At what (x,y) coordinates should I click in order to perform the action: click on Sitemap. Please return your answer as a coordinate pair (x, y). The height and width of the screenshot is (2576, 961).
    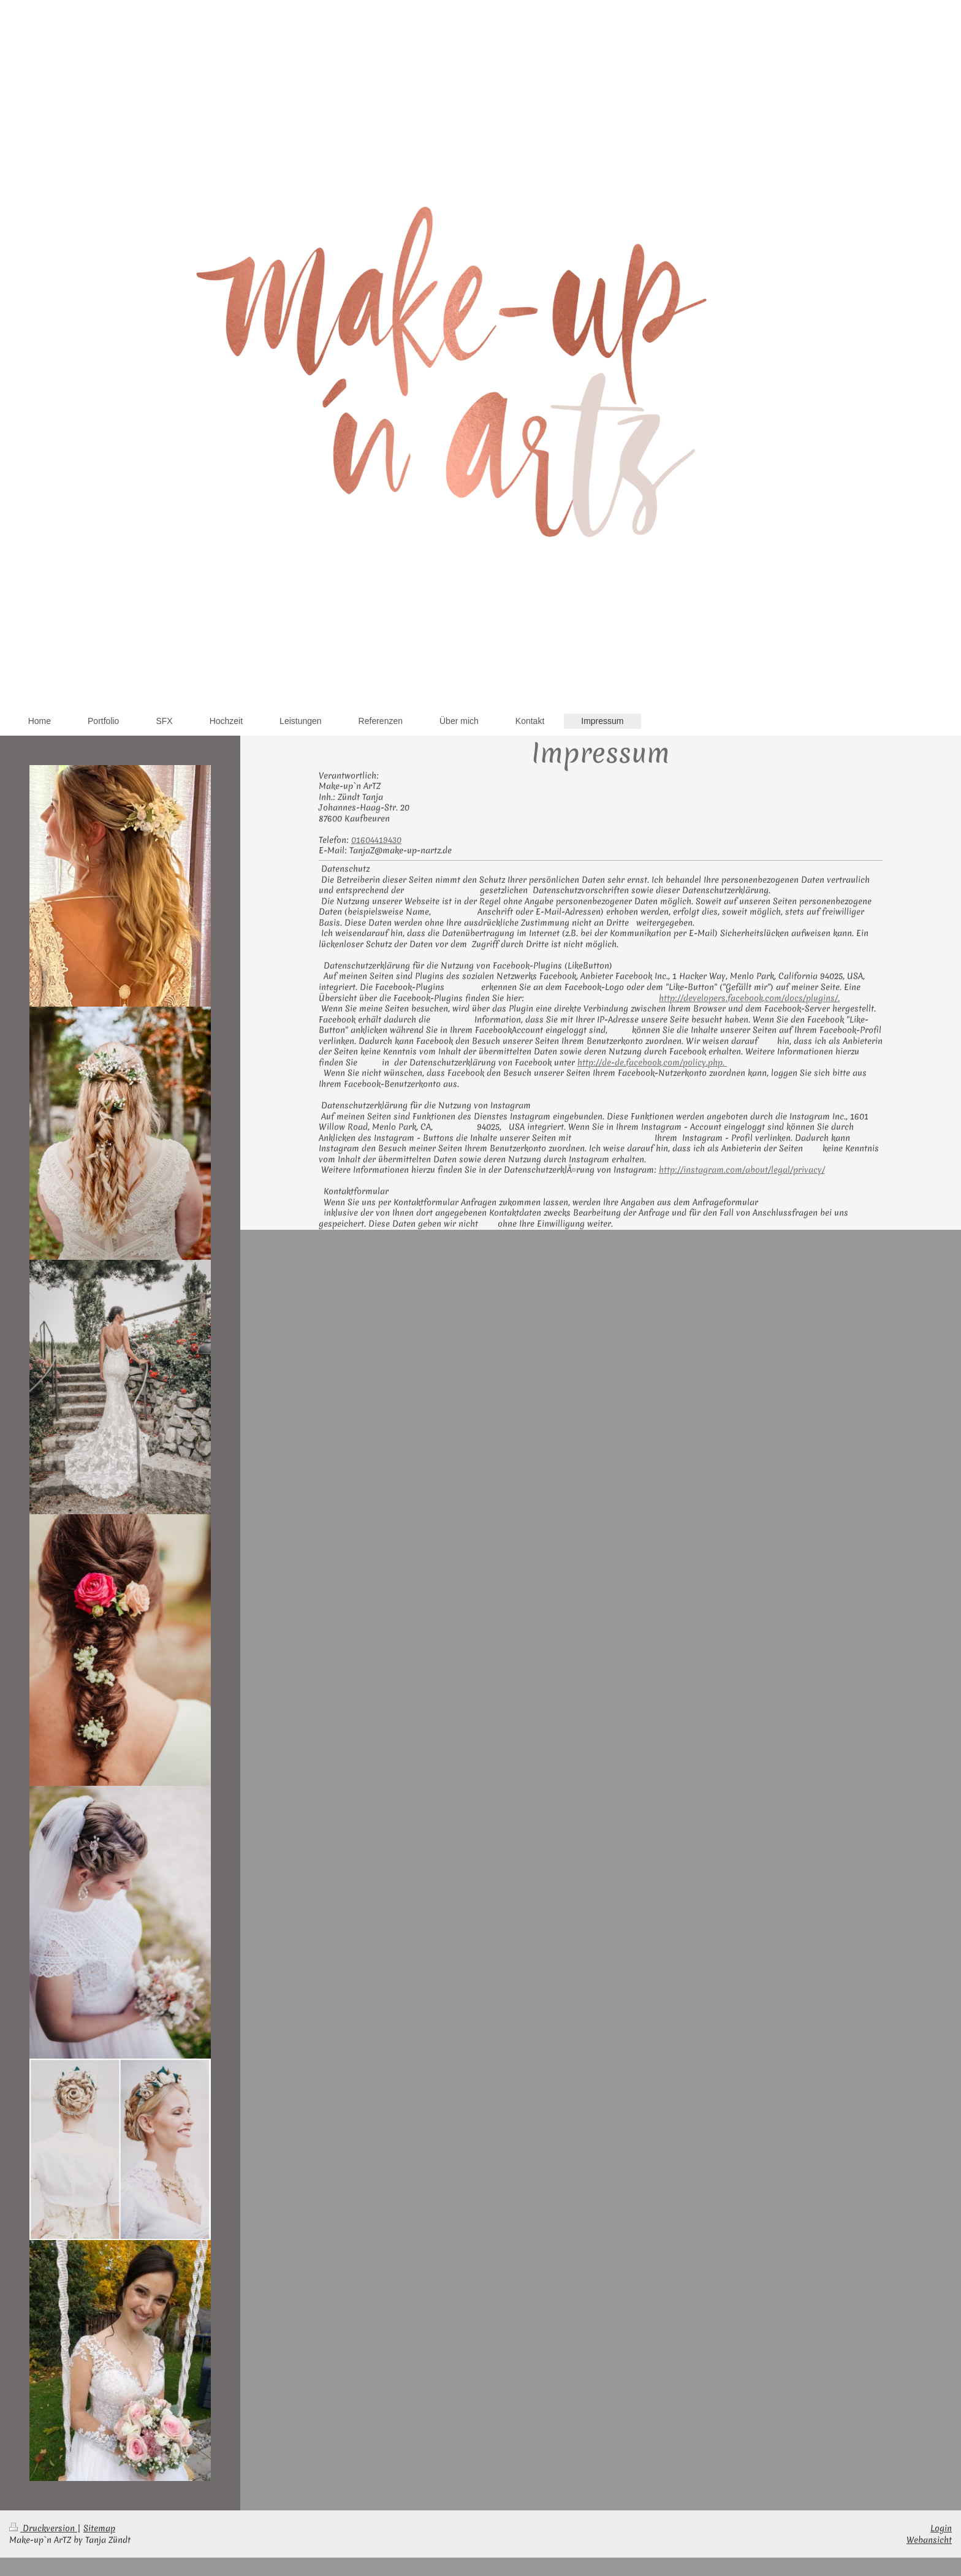
    Looking at the image, I should click on (99, 2528).